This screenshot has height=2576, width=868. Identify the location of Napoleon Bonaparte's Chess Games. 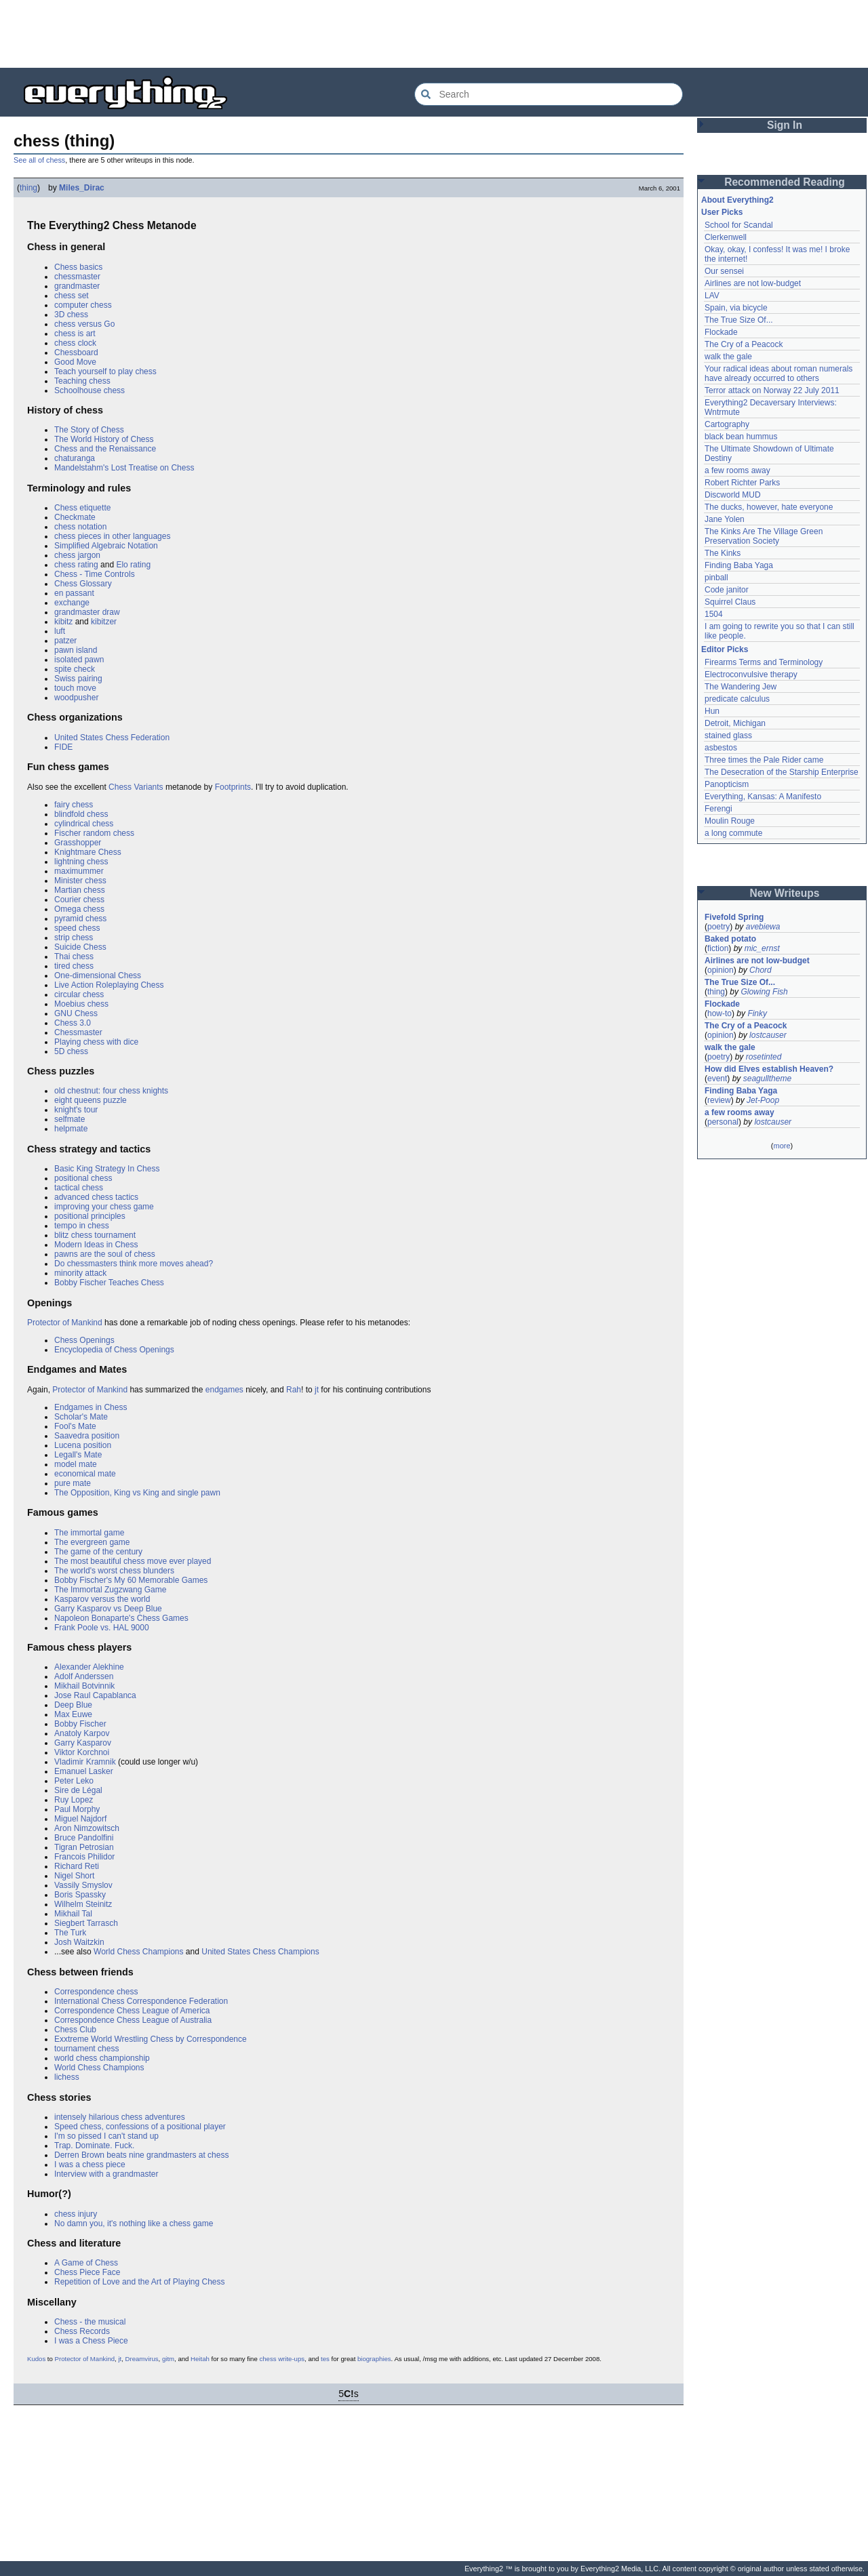
(121, 1618).